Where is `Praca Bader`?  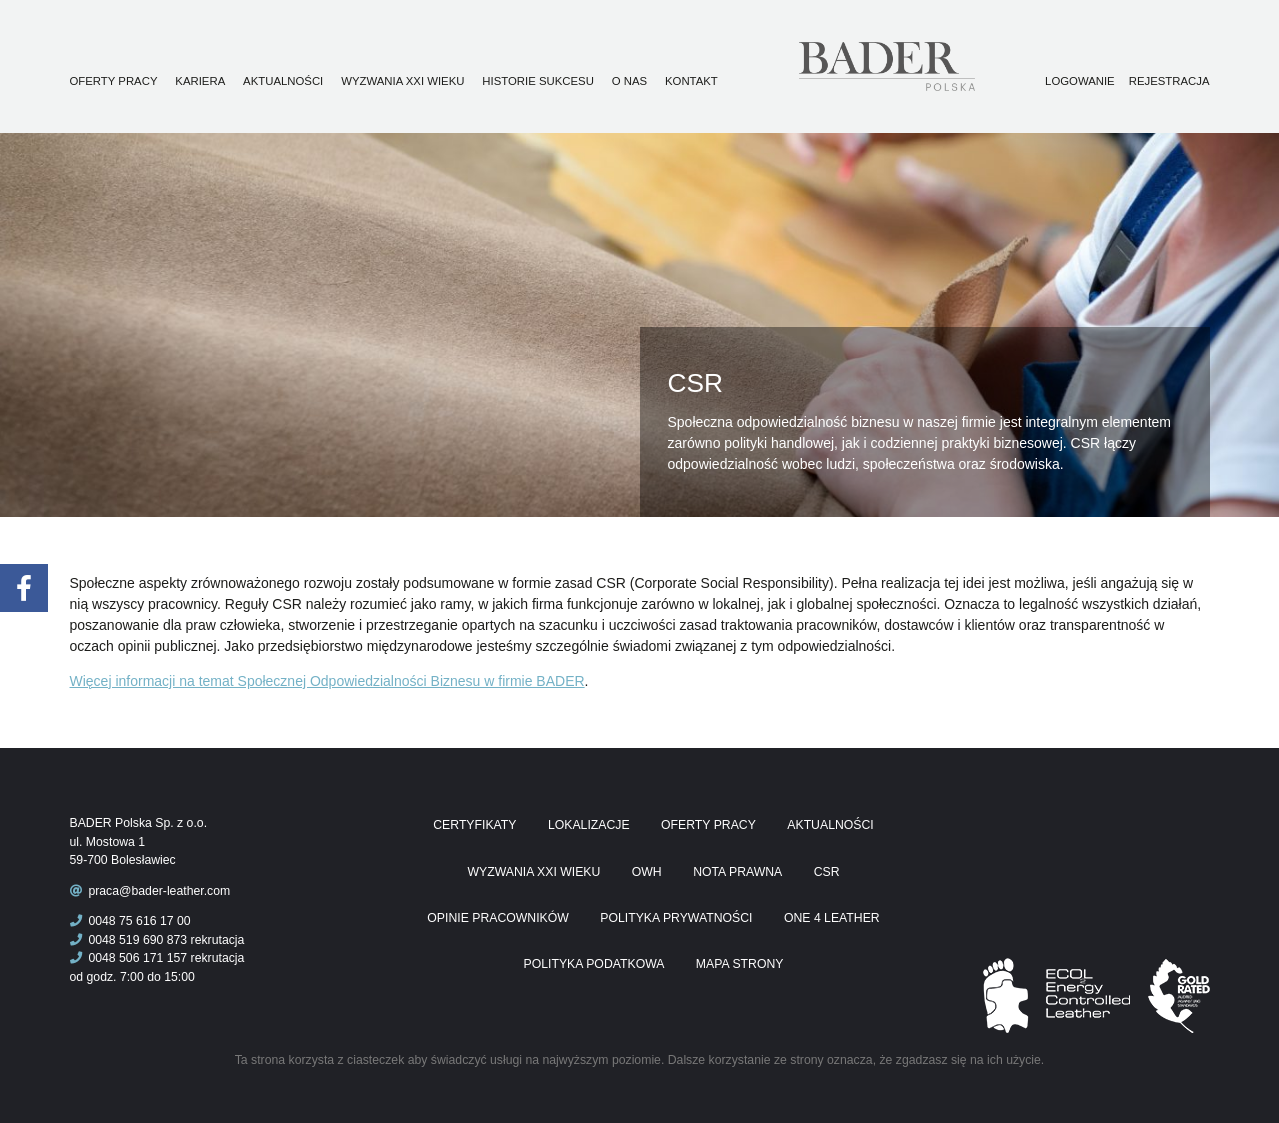 Praca Bader is located at coordinates (920, 66).